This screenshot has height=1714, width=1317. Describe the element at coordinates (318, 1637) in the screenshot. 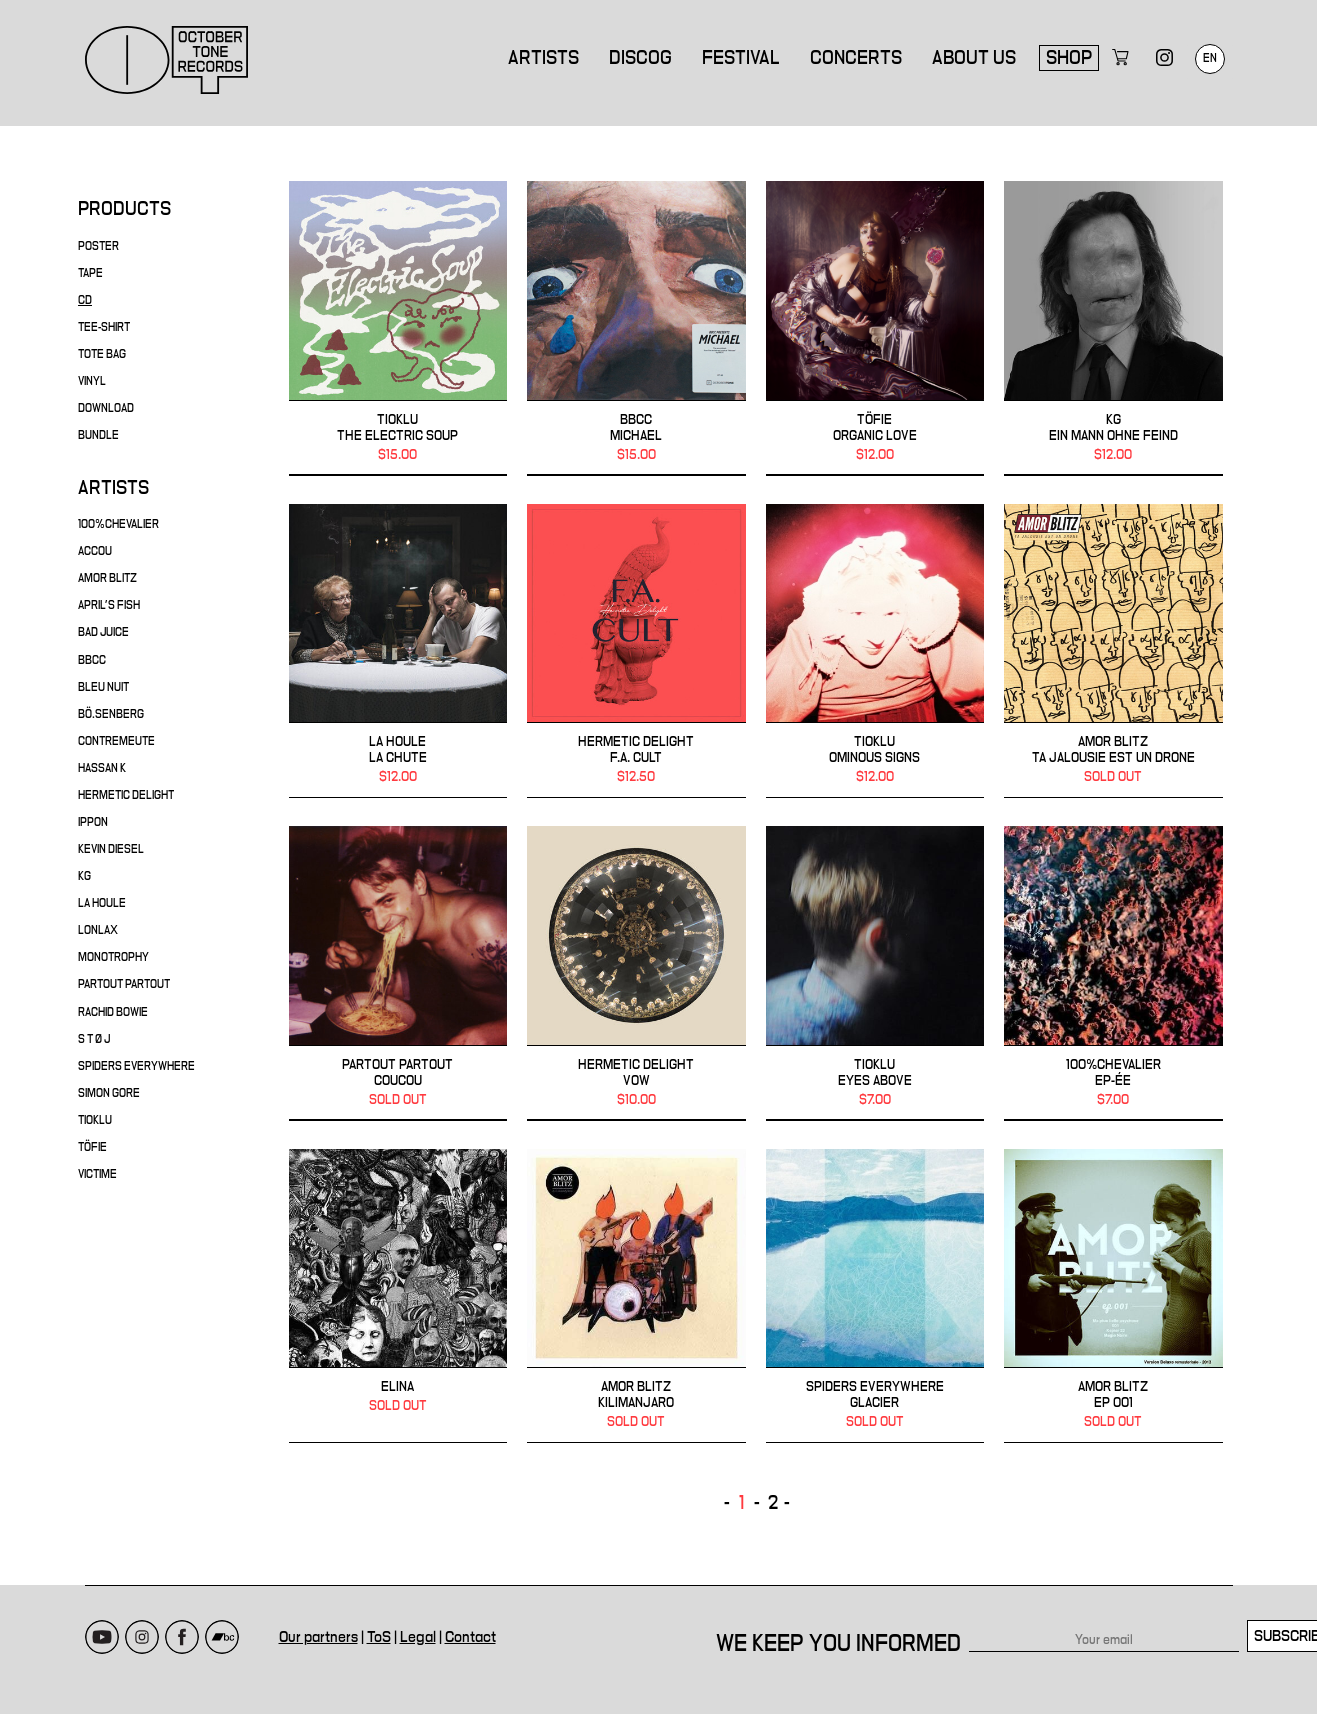

I see `Our partners` at that location.